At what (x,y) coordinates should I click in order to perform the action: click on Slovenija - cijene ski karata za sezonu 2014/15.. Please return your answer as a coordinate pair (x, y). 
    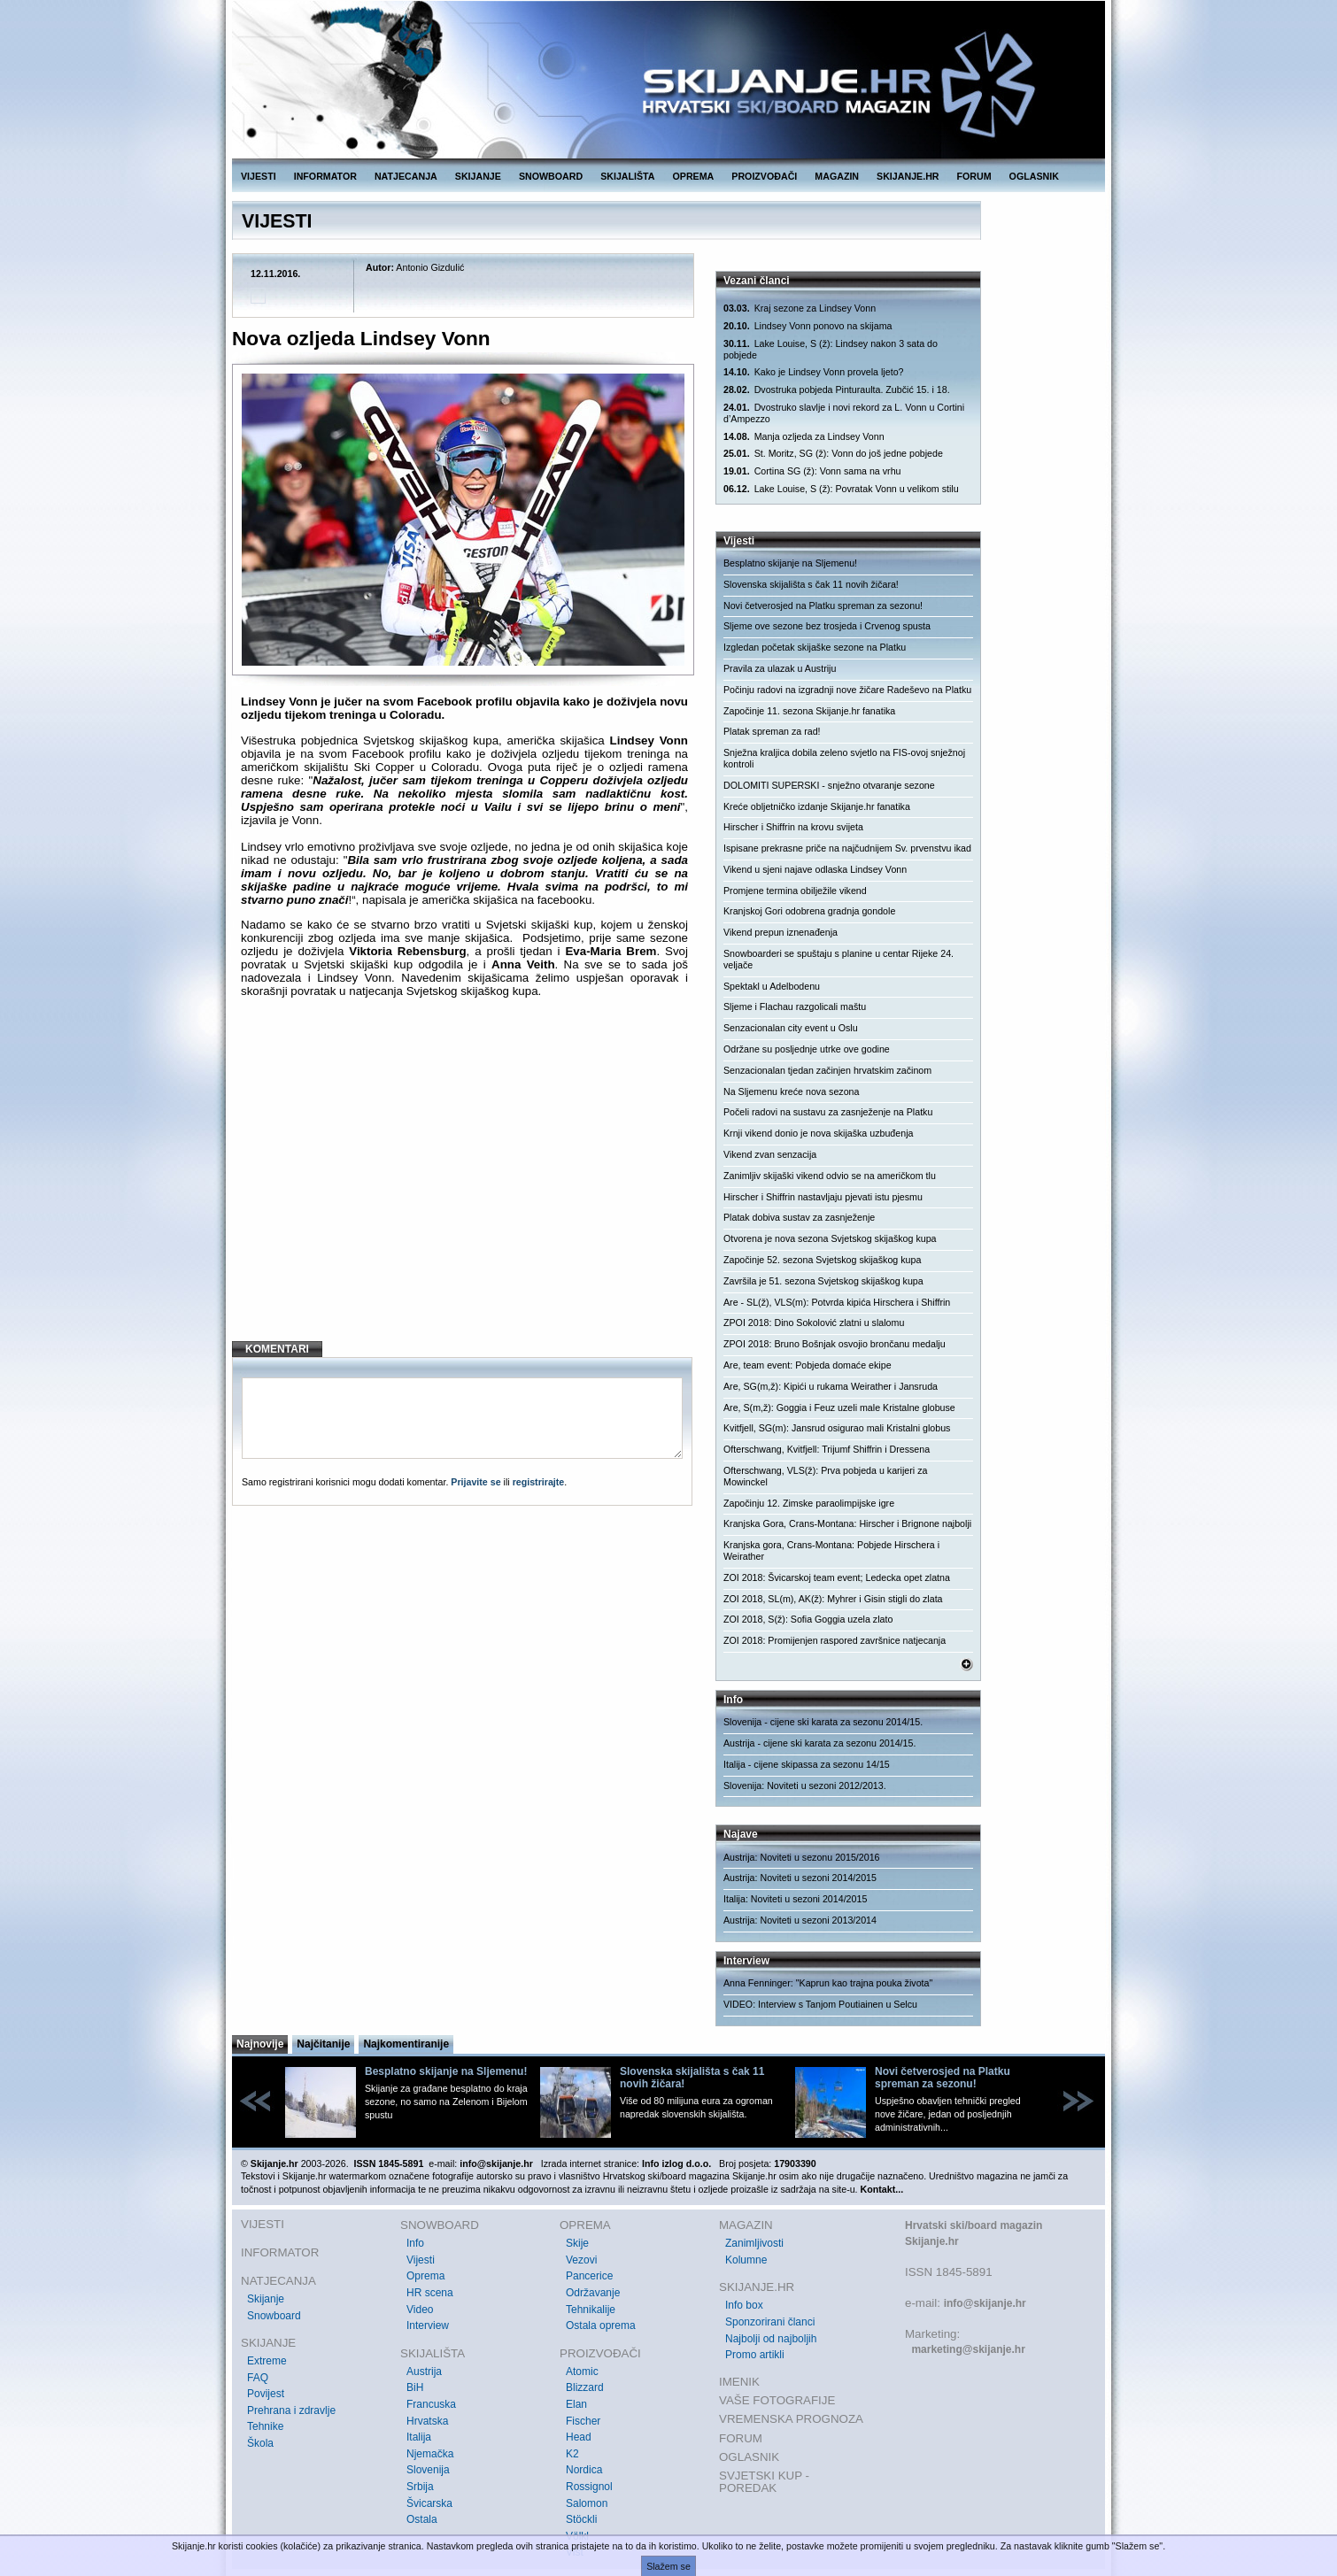
    Looking at the image, I should click on (823, 1721).